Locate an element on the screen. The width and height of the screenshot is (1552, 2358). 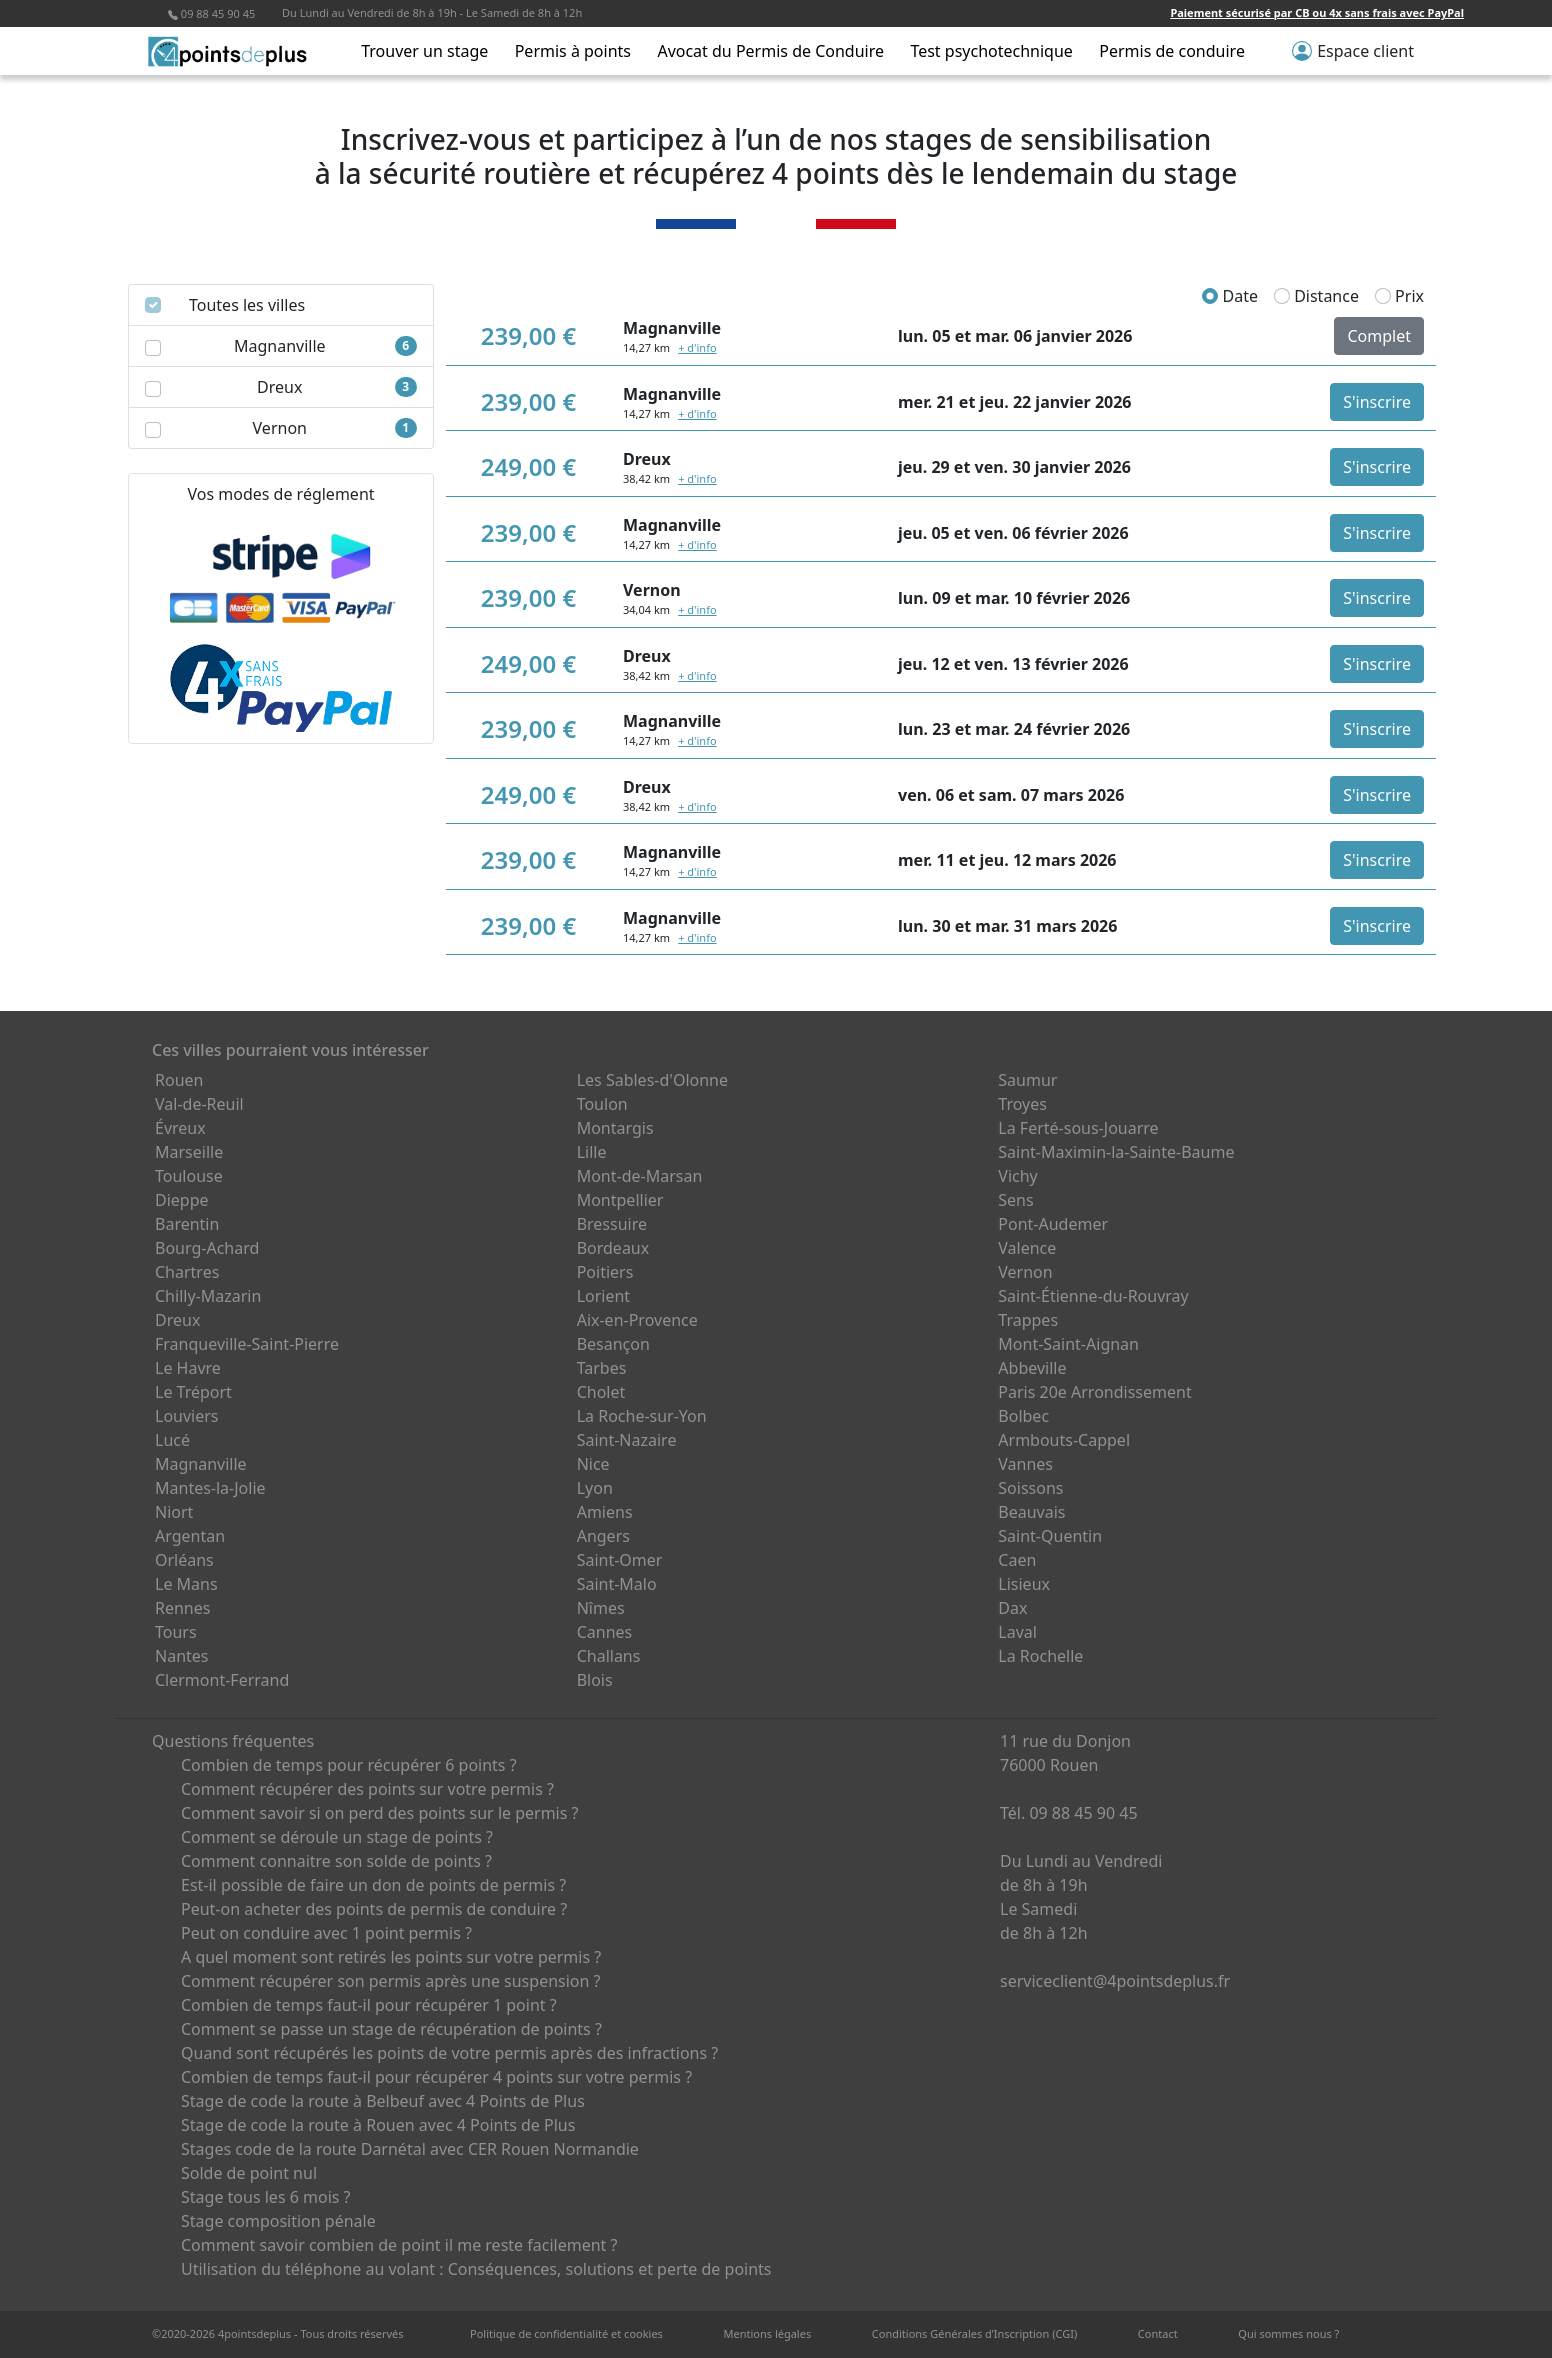
Bordeaux is located at coordinates (613, 1248).